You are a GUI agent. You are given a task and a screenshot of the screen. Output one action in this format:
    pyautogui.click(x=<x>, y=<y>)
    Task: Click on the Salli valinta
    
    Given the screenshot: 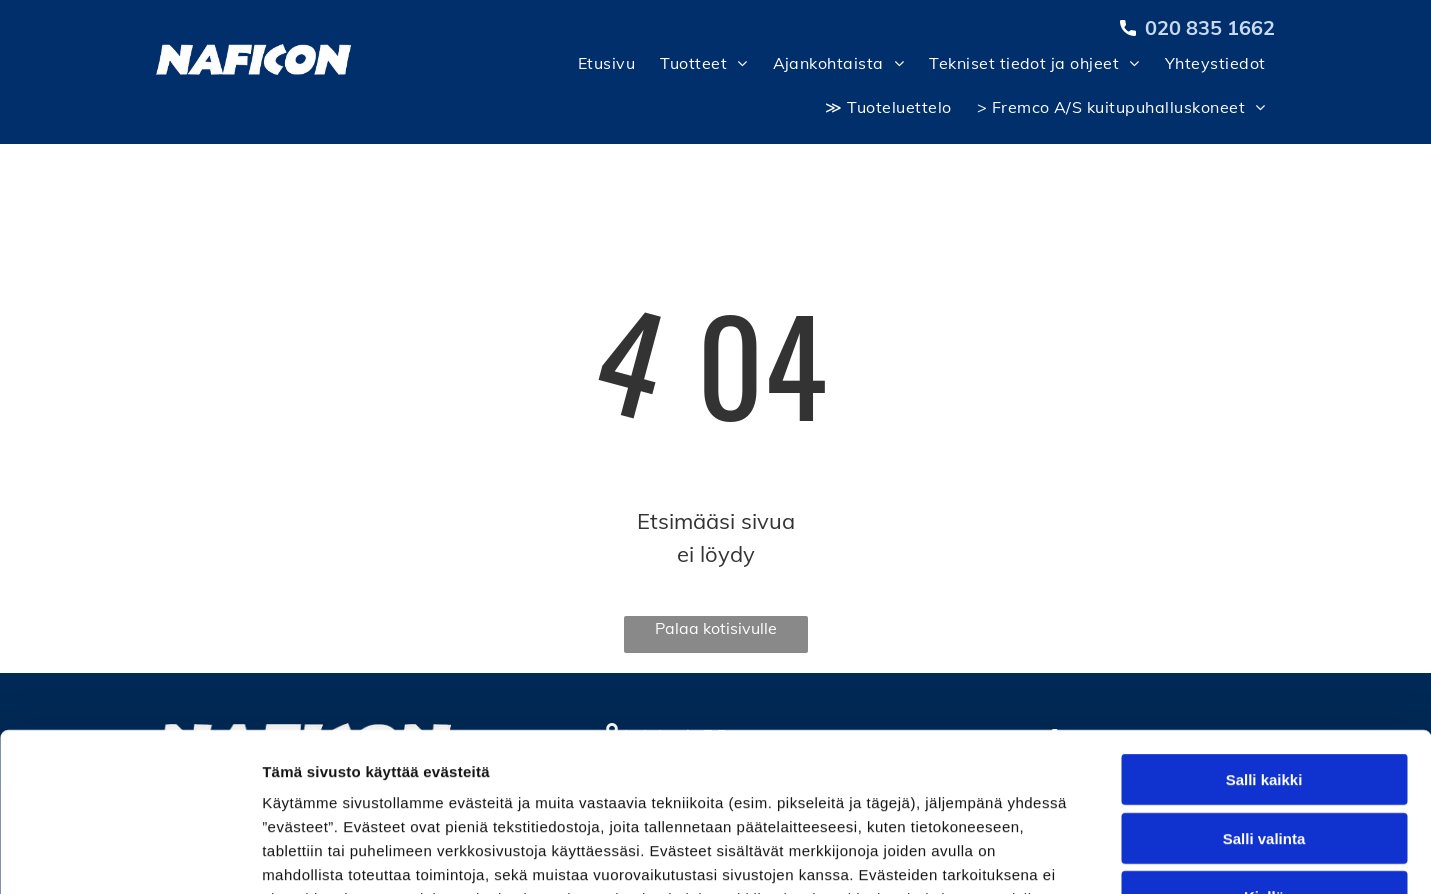 What is the action you would take?
    pyautogui.click(x=1264, y=689)
    